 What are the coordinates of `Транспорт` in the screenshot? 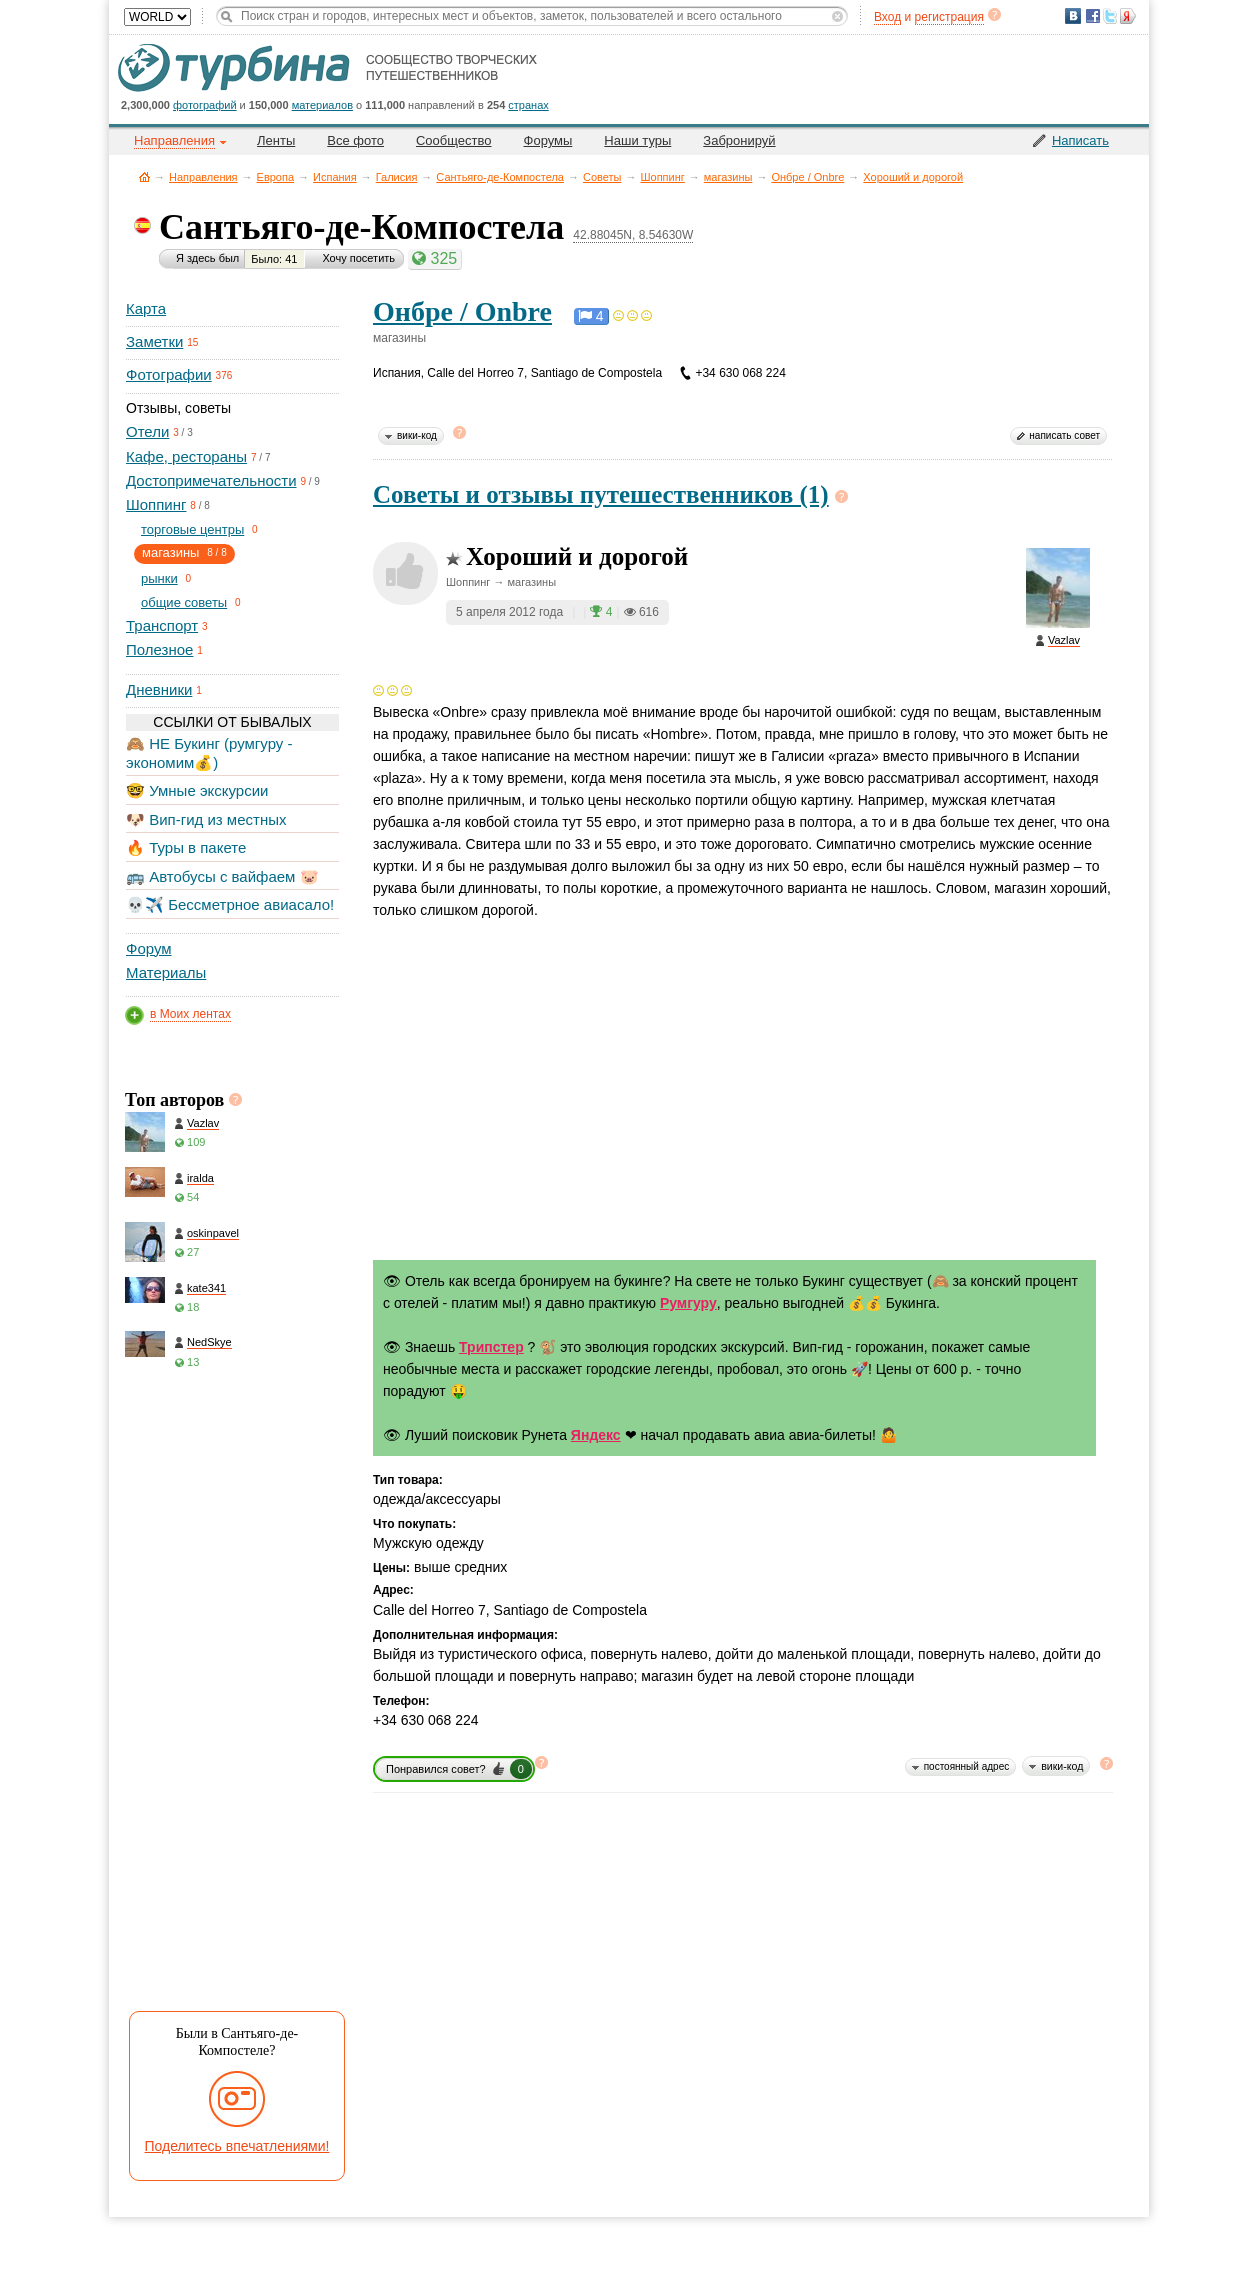 It's located at (162, 625).